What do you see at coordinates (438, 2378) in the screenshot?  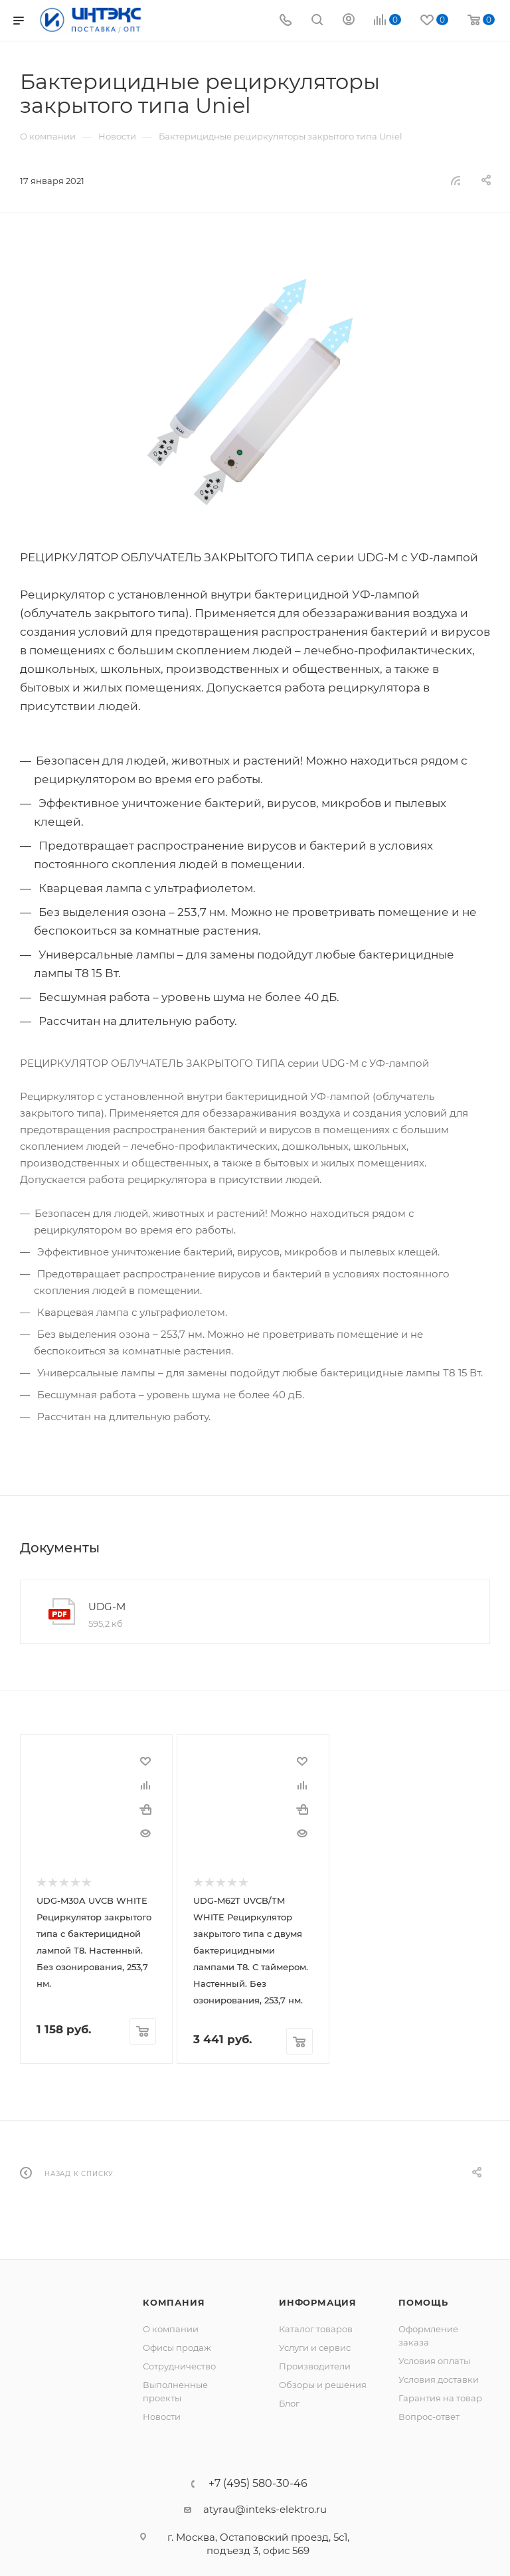 I see `Условия доставки` at bounding box center [438, 2378].